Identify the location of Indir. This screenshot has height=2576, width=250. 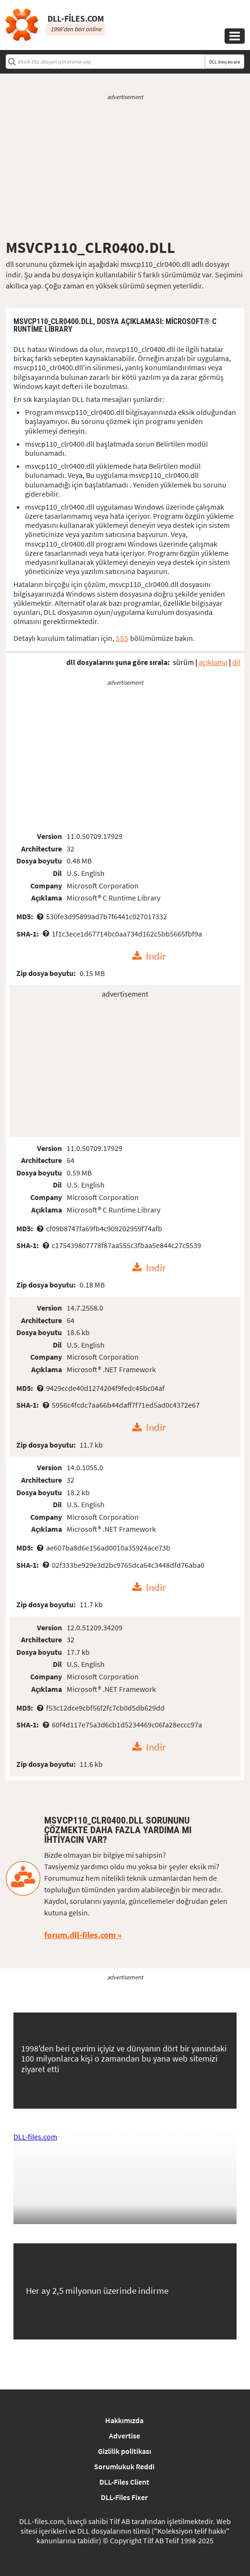
(156, 956).